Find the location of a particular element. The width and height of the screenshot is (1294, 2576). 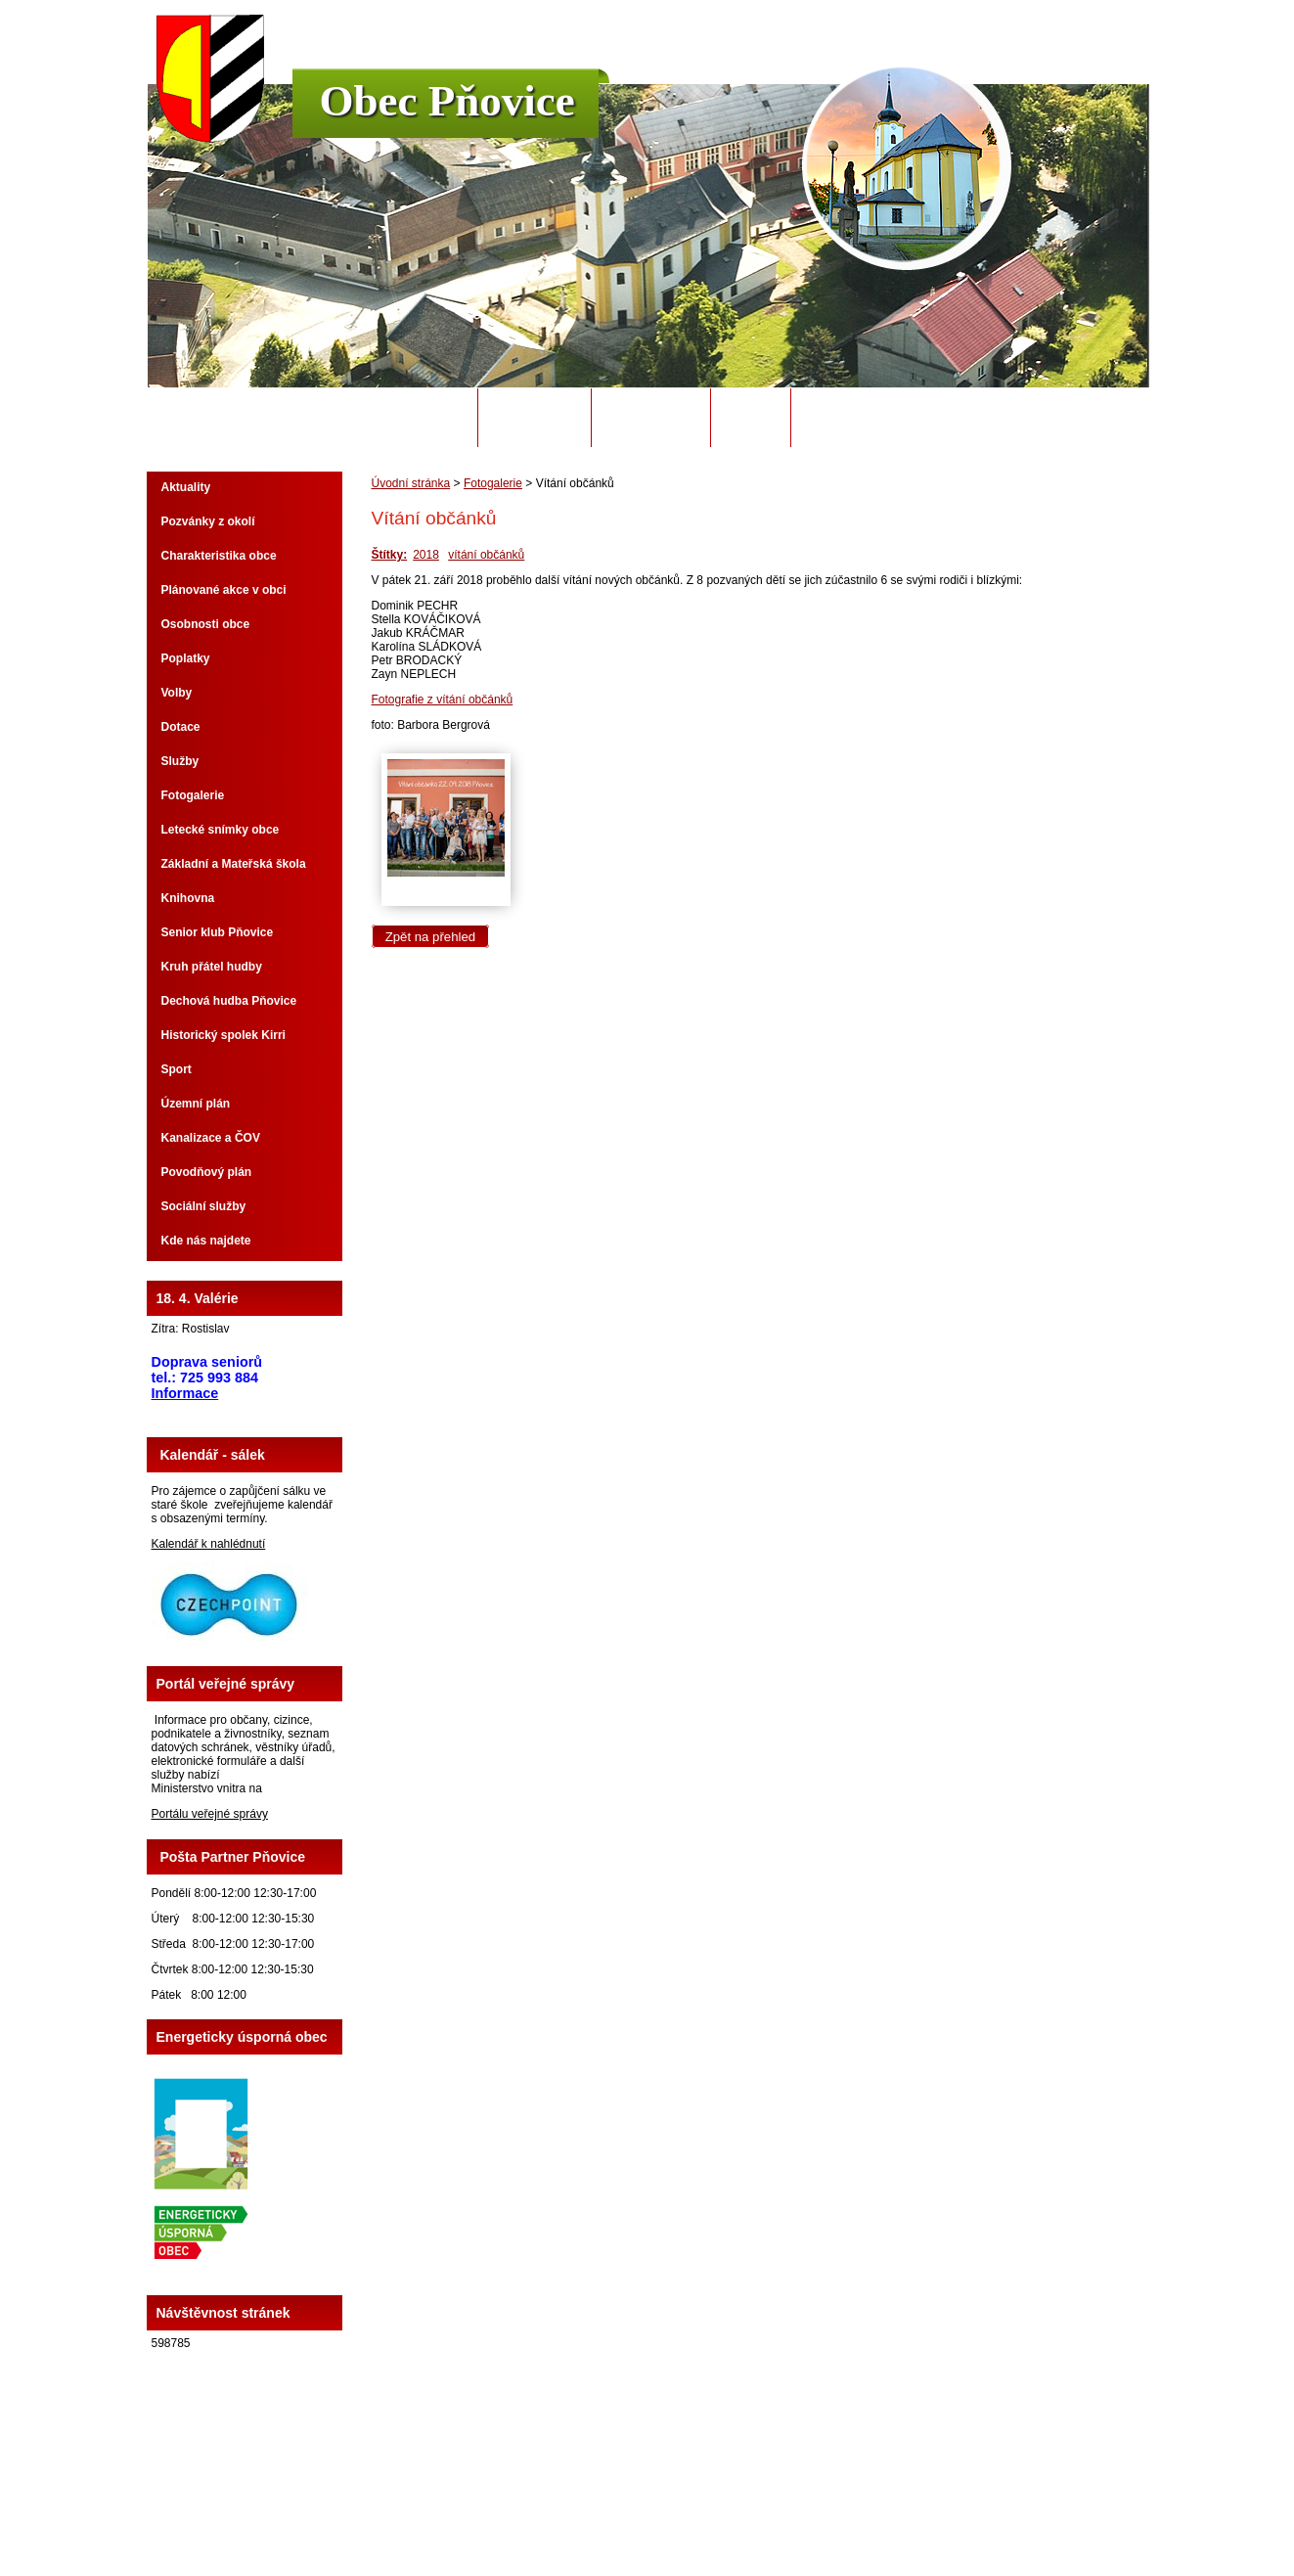

Kontaktovat webmastera is located at coordinates (682, 2506).